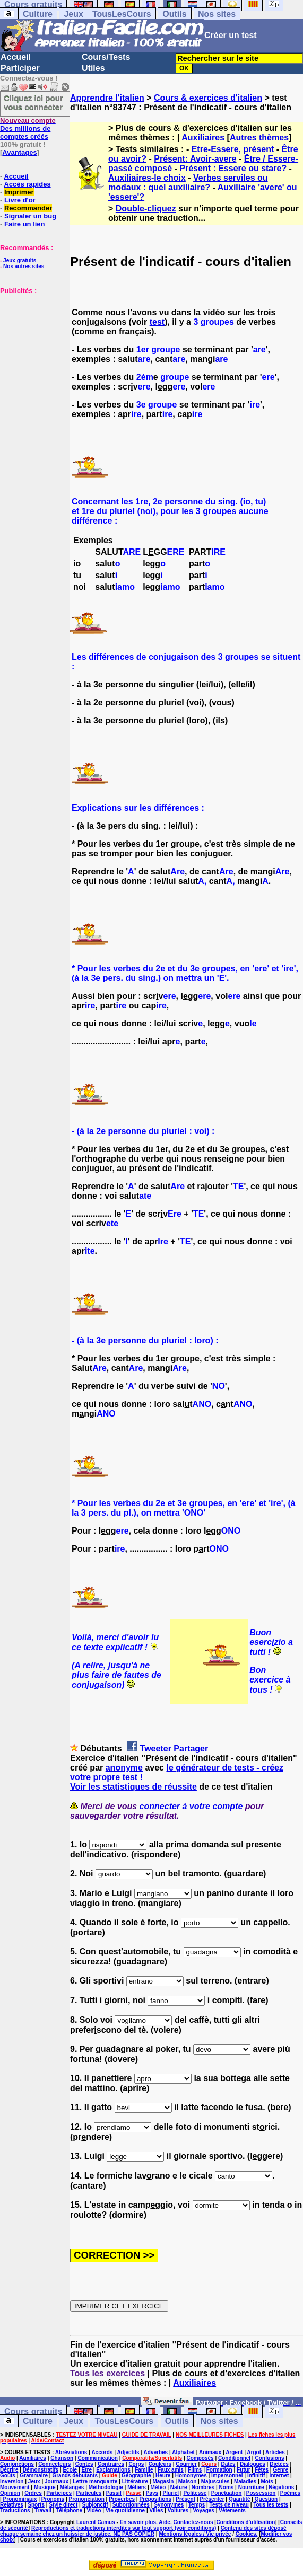  What do you see at coordinates (136, 2464) in the screenshot?
I see `Corps` at bounding box center [136, 2464].